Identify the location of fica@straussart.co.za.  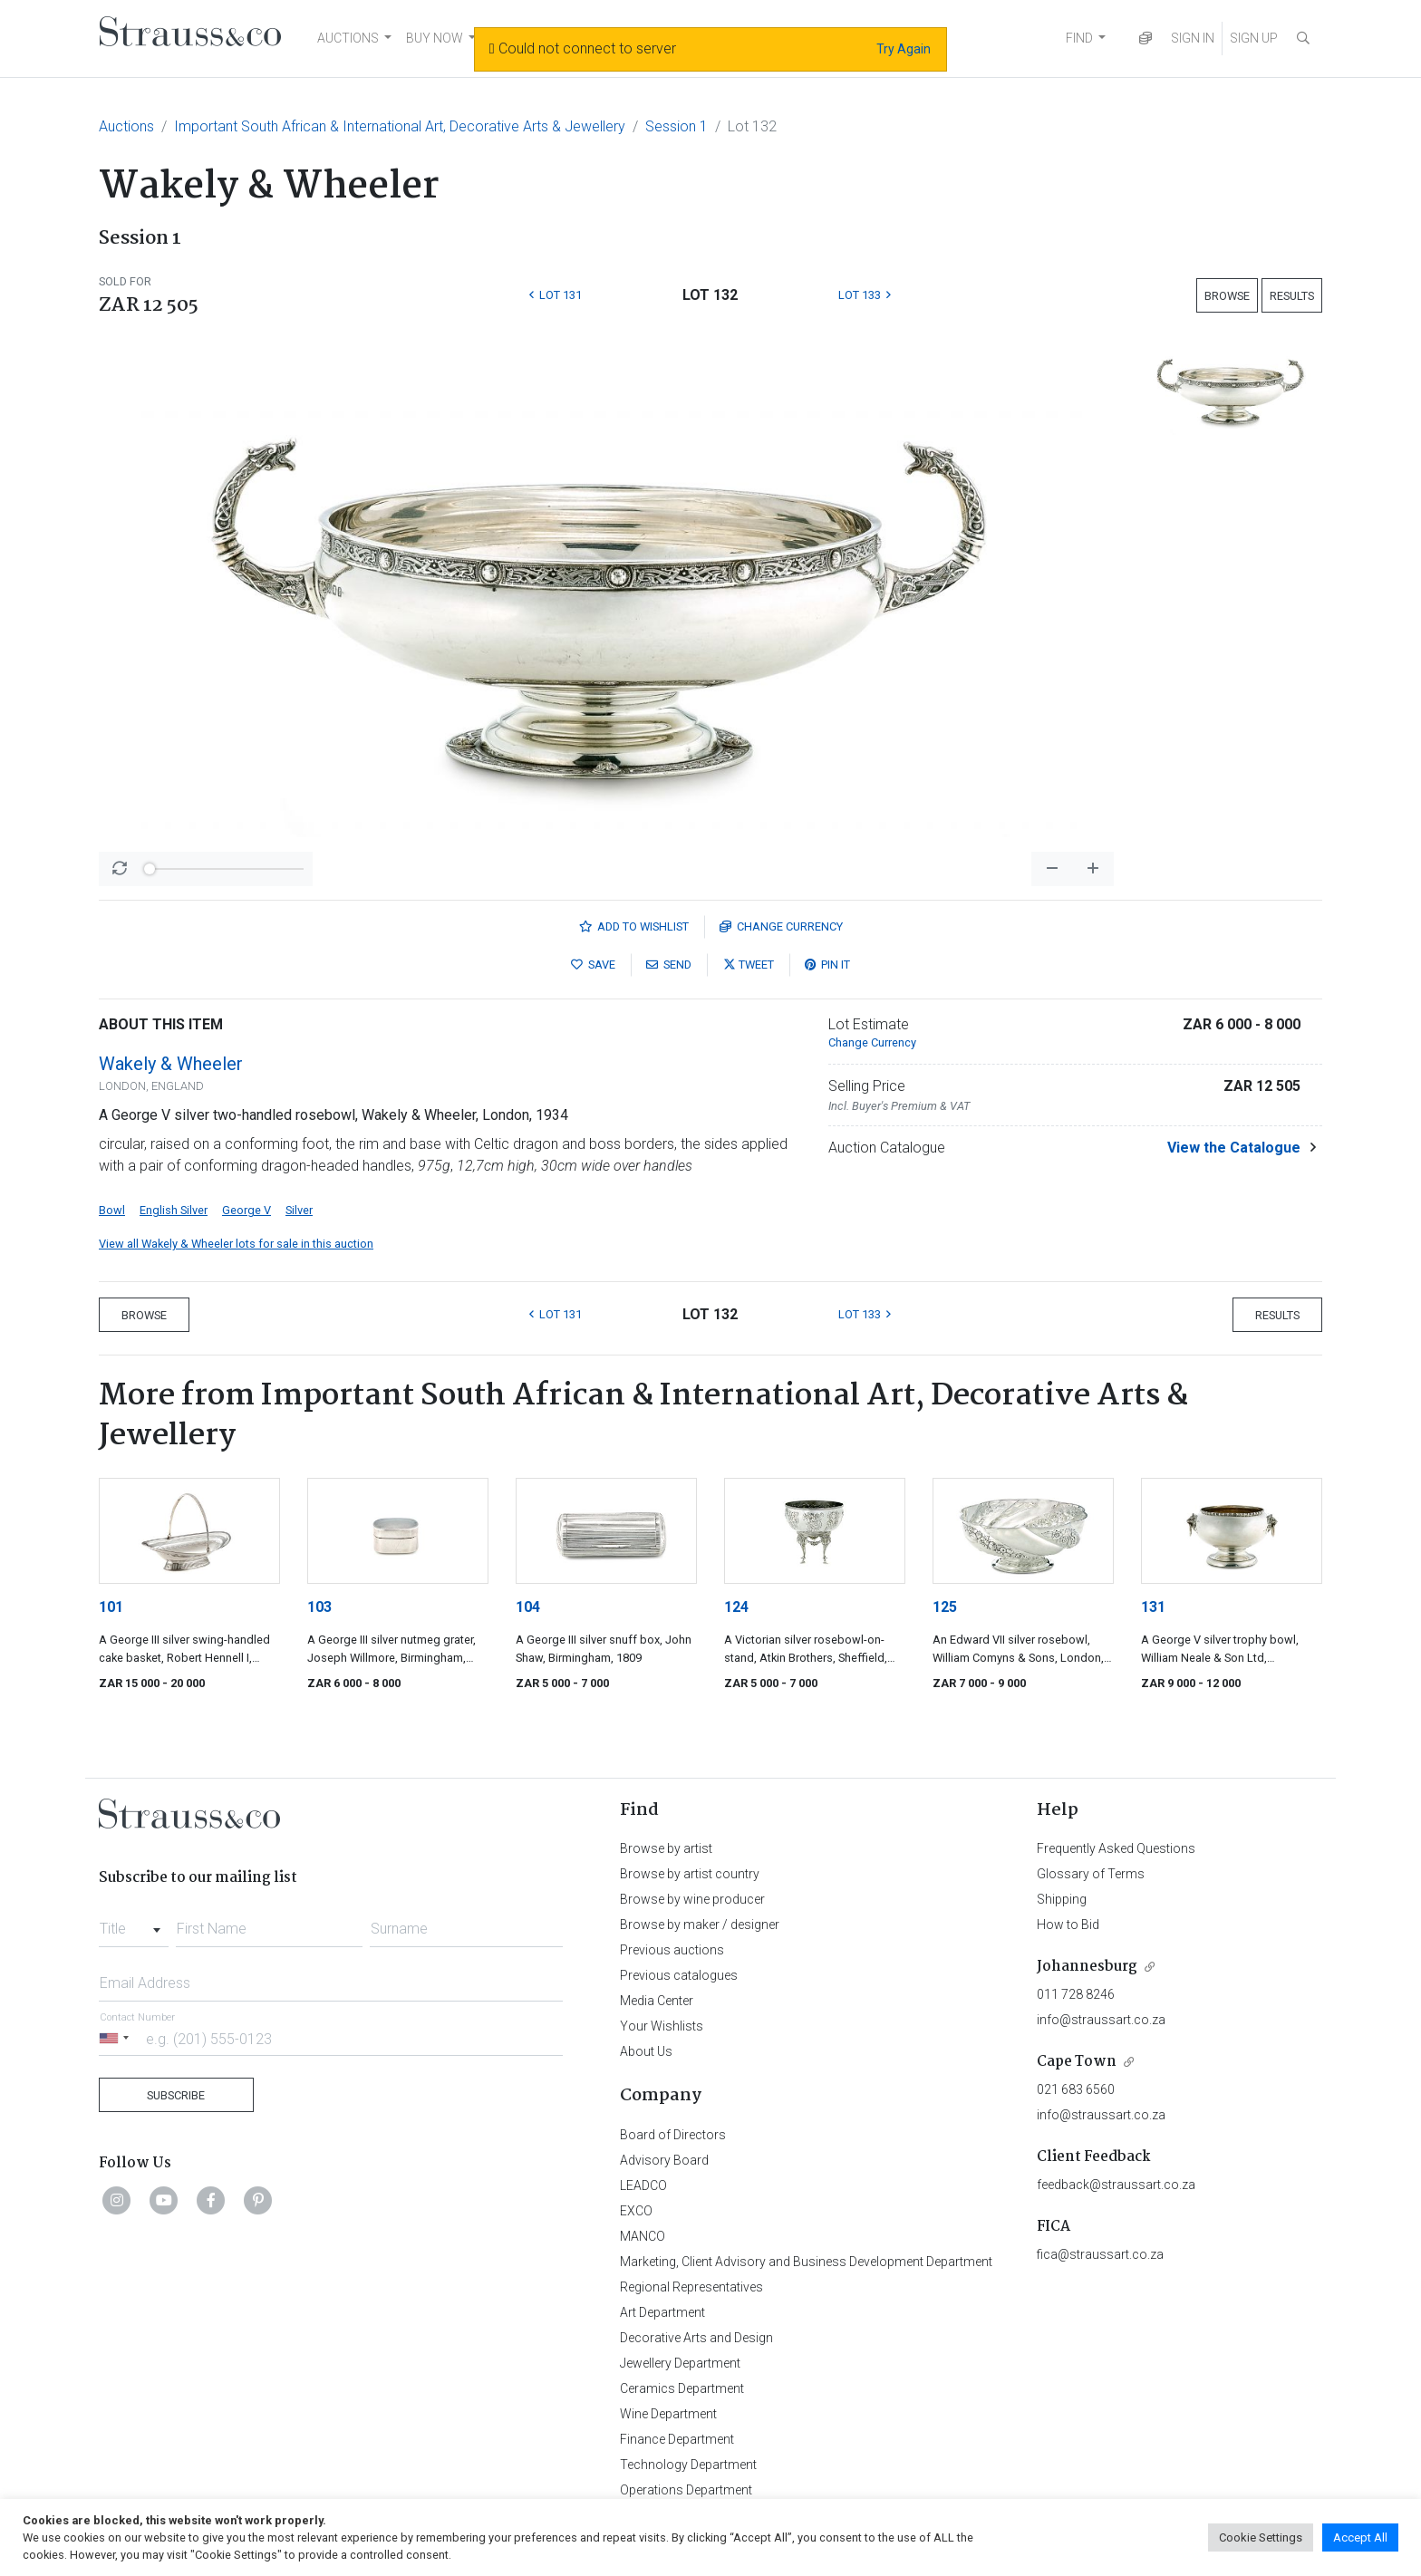
(1100, 2254).